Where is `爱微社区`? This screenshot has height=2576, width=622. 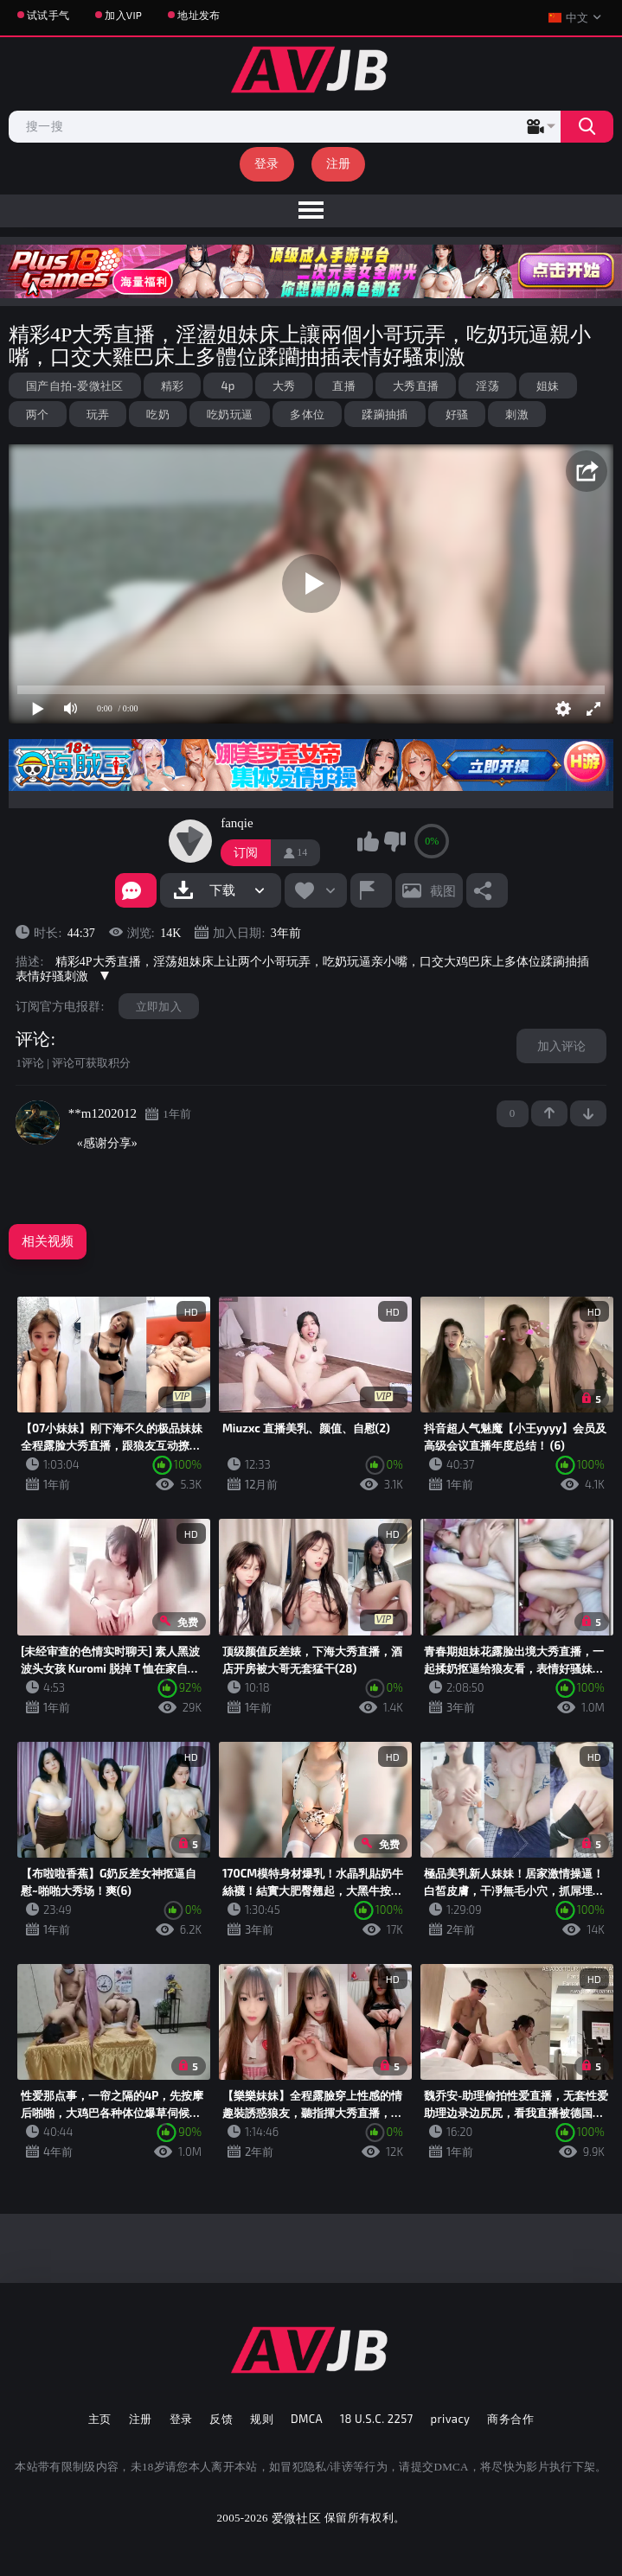
爱微社区 is located at coordinates (296, 2517).